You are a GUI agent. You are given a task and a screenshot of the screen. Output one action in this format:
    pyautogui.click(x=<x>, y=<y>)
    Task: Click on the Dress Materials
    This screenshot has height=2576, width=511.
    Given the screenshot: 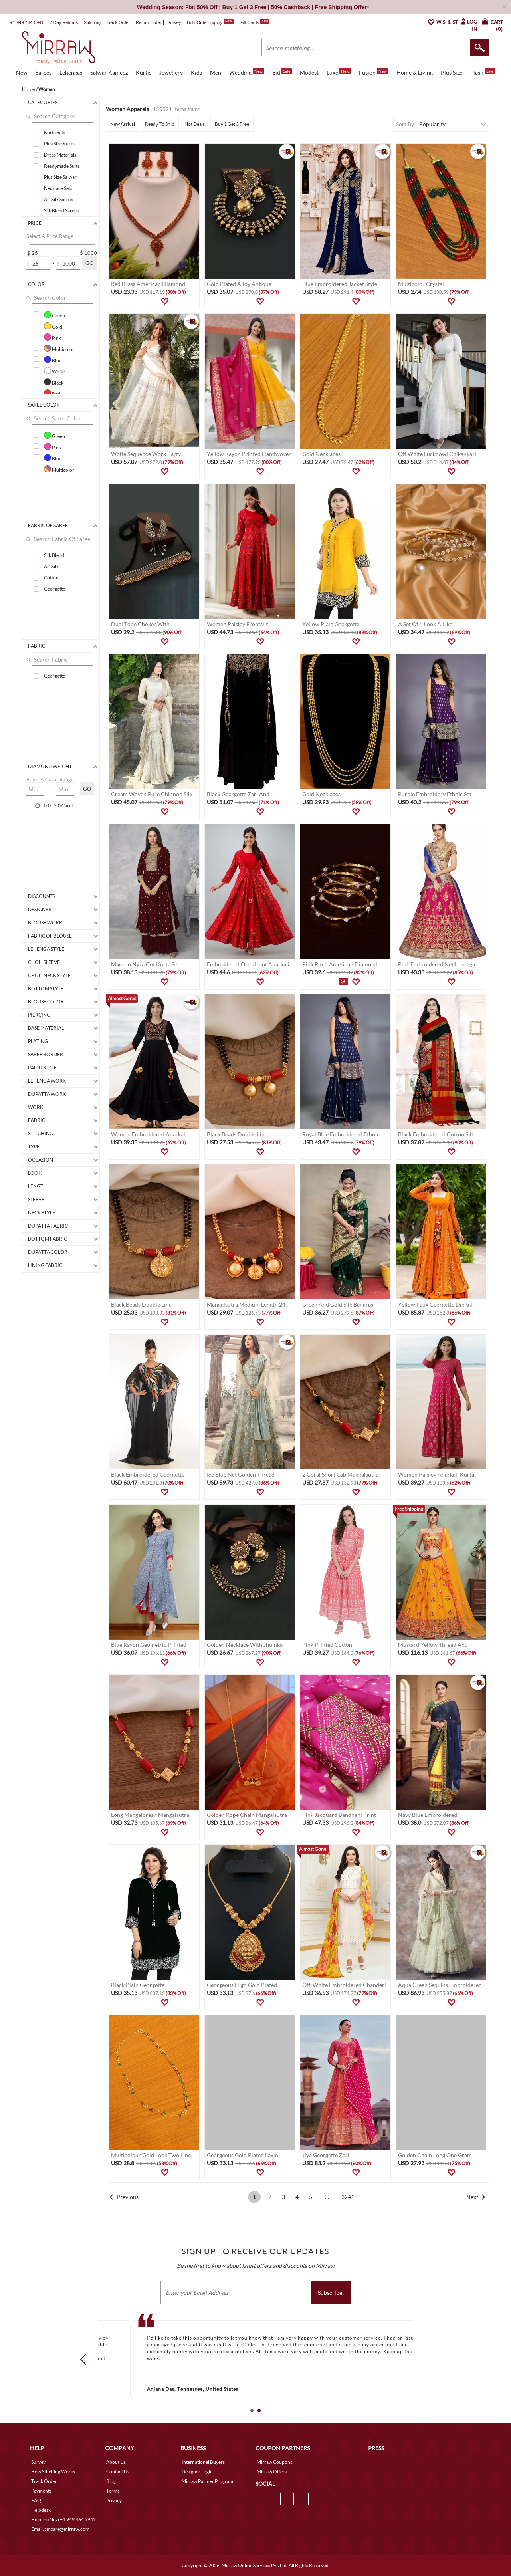 What is the action you would take?
    pyautogui.click(x=60, y=155)
    